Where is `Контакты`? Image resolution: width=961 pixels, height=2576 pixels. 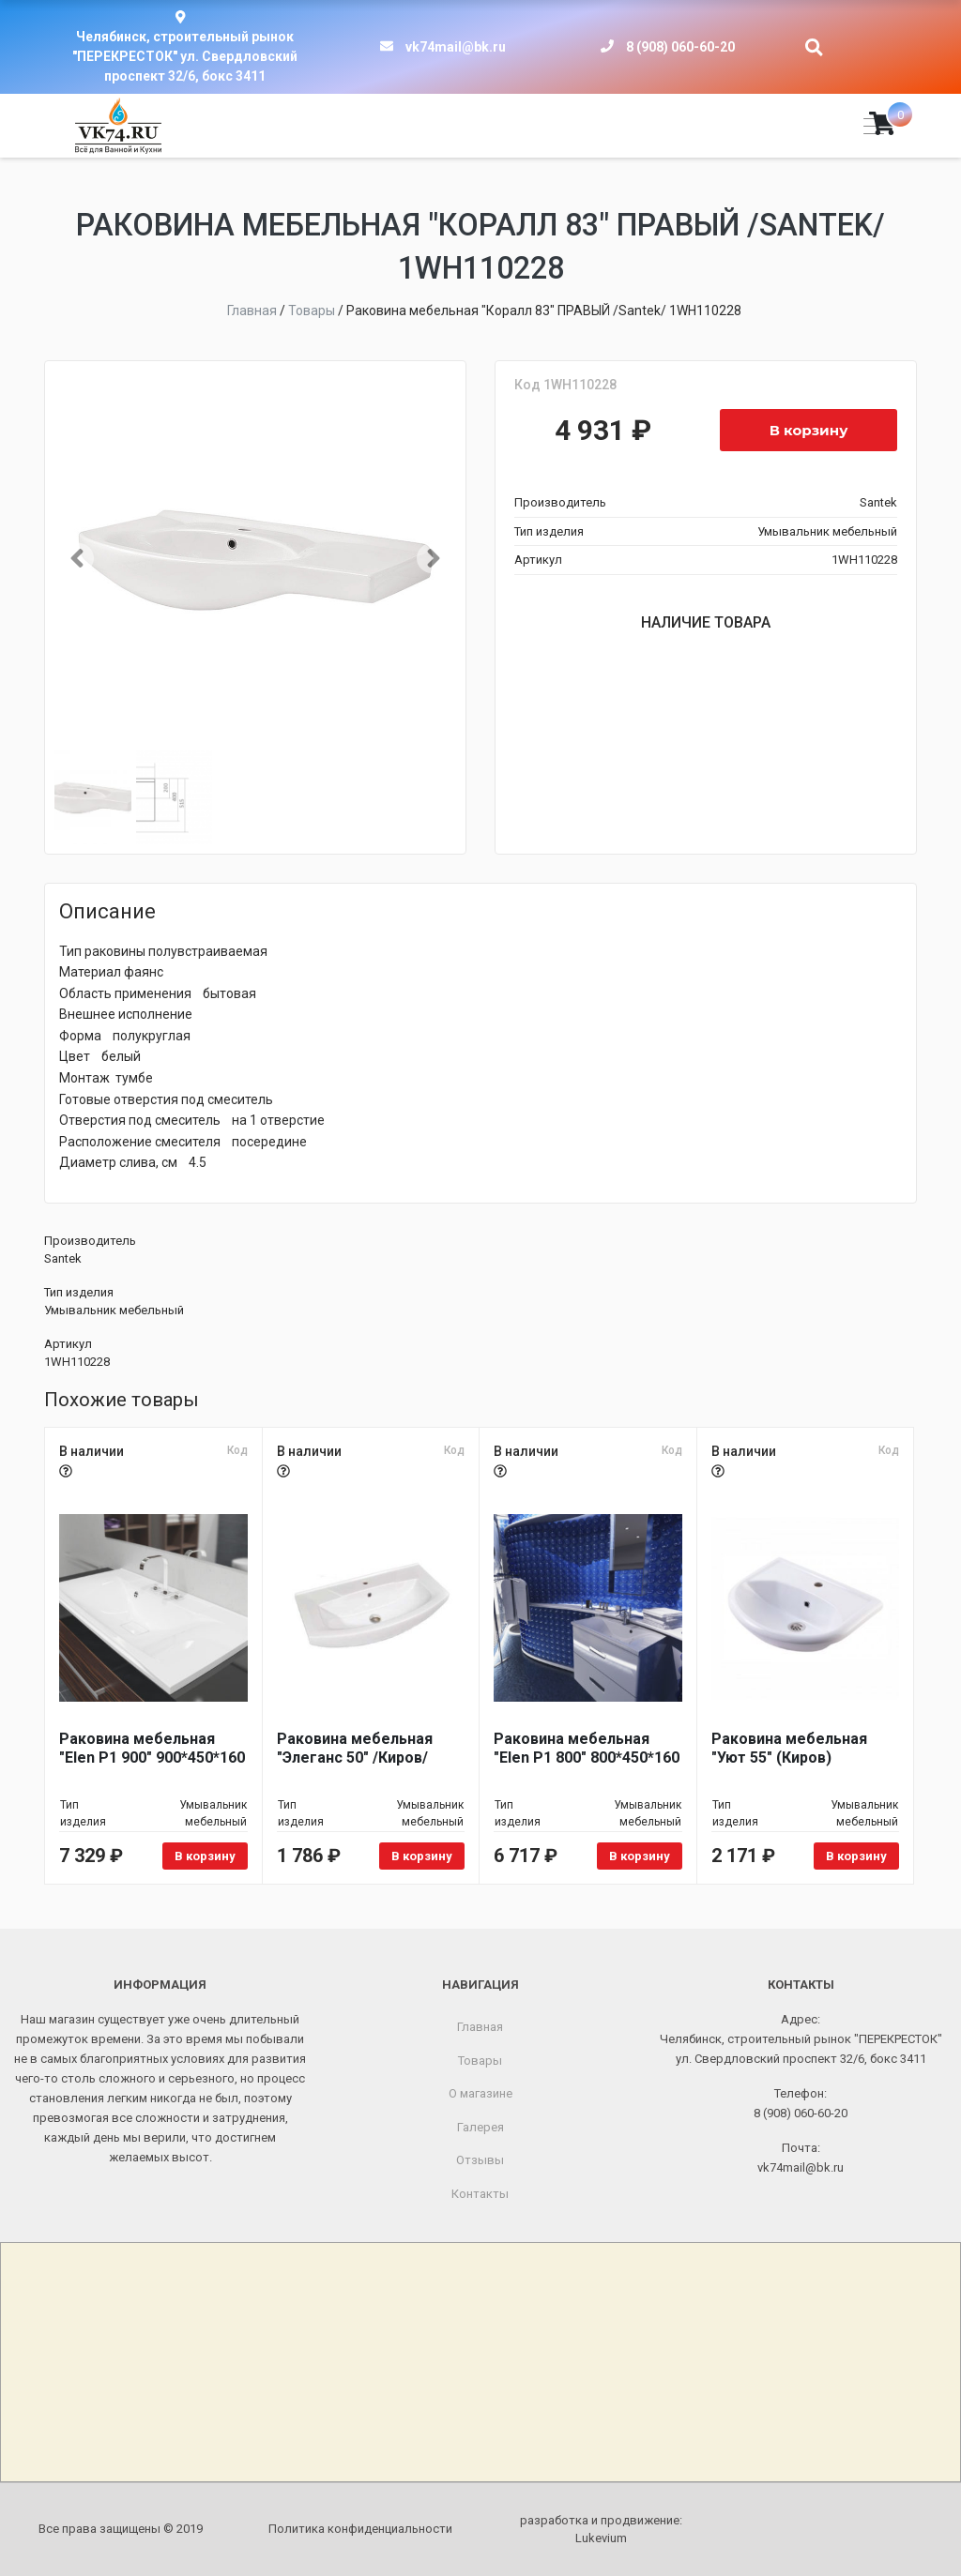 Контакты is located at coordinates (480, 2194).